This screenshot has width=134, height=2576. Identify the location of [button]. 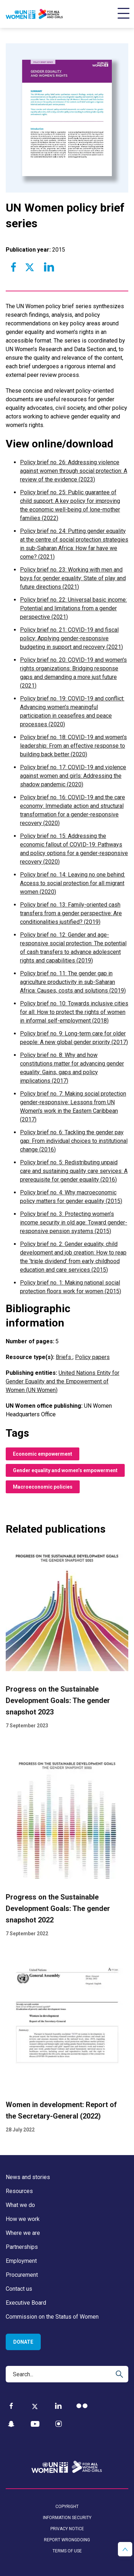
(125, 2549).